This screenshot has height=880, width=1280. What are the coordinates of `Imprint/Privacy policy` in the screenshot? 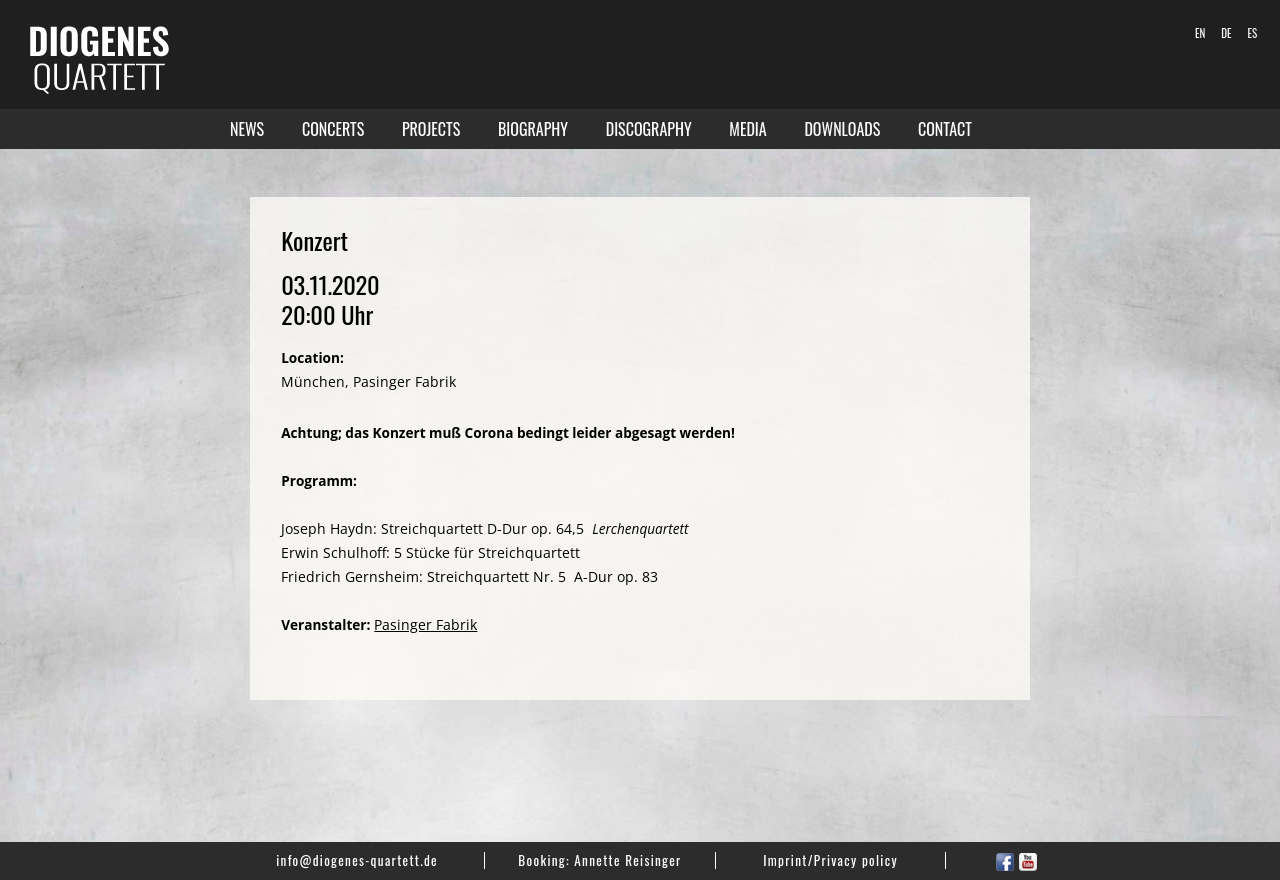 It's located at (830, 860).